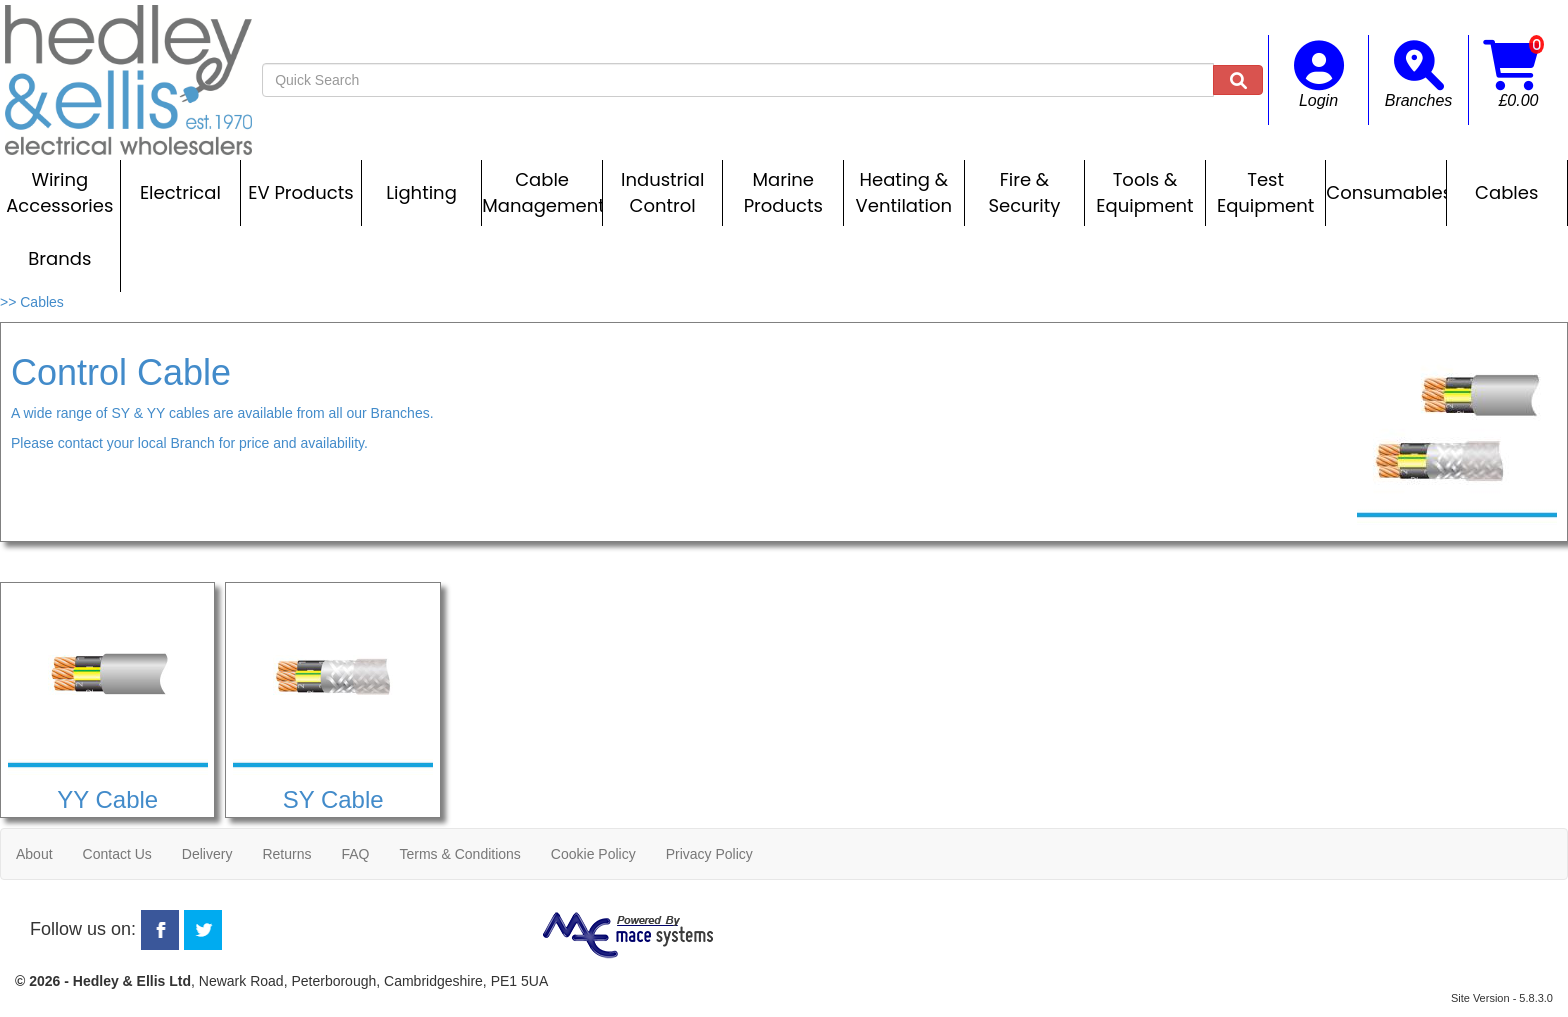  I want to click on Cables, so click(1506, 192).